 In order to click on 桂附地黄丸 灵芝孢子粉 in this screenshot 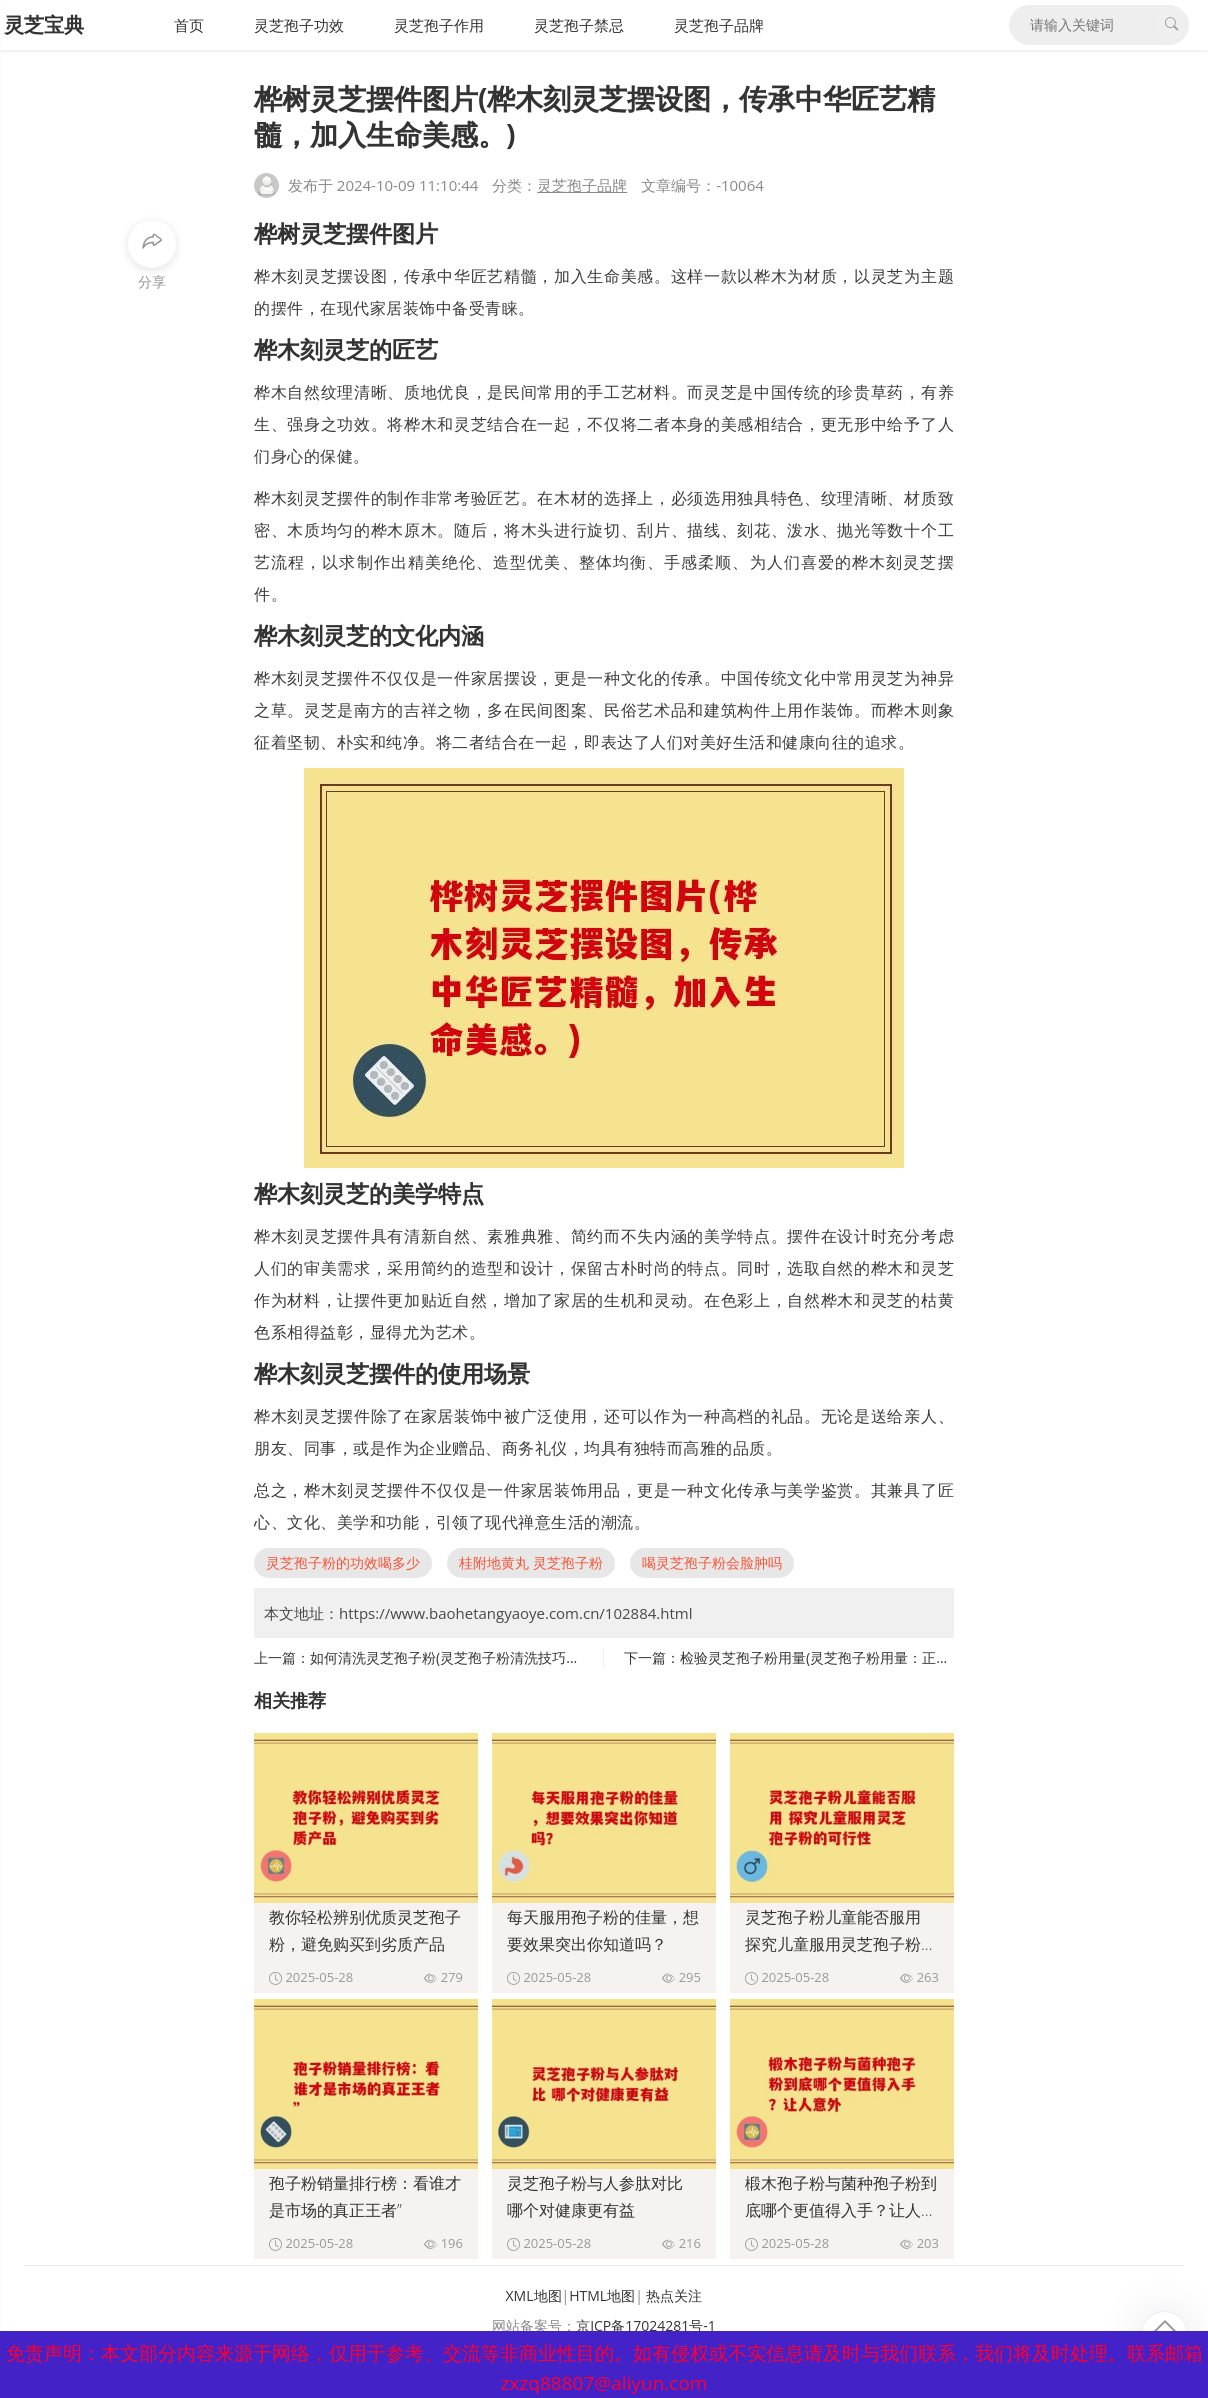, I will do `click(531, 1562)`.